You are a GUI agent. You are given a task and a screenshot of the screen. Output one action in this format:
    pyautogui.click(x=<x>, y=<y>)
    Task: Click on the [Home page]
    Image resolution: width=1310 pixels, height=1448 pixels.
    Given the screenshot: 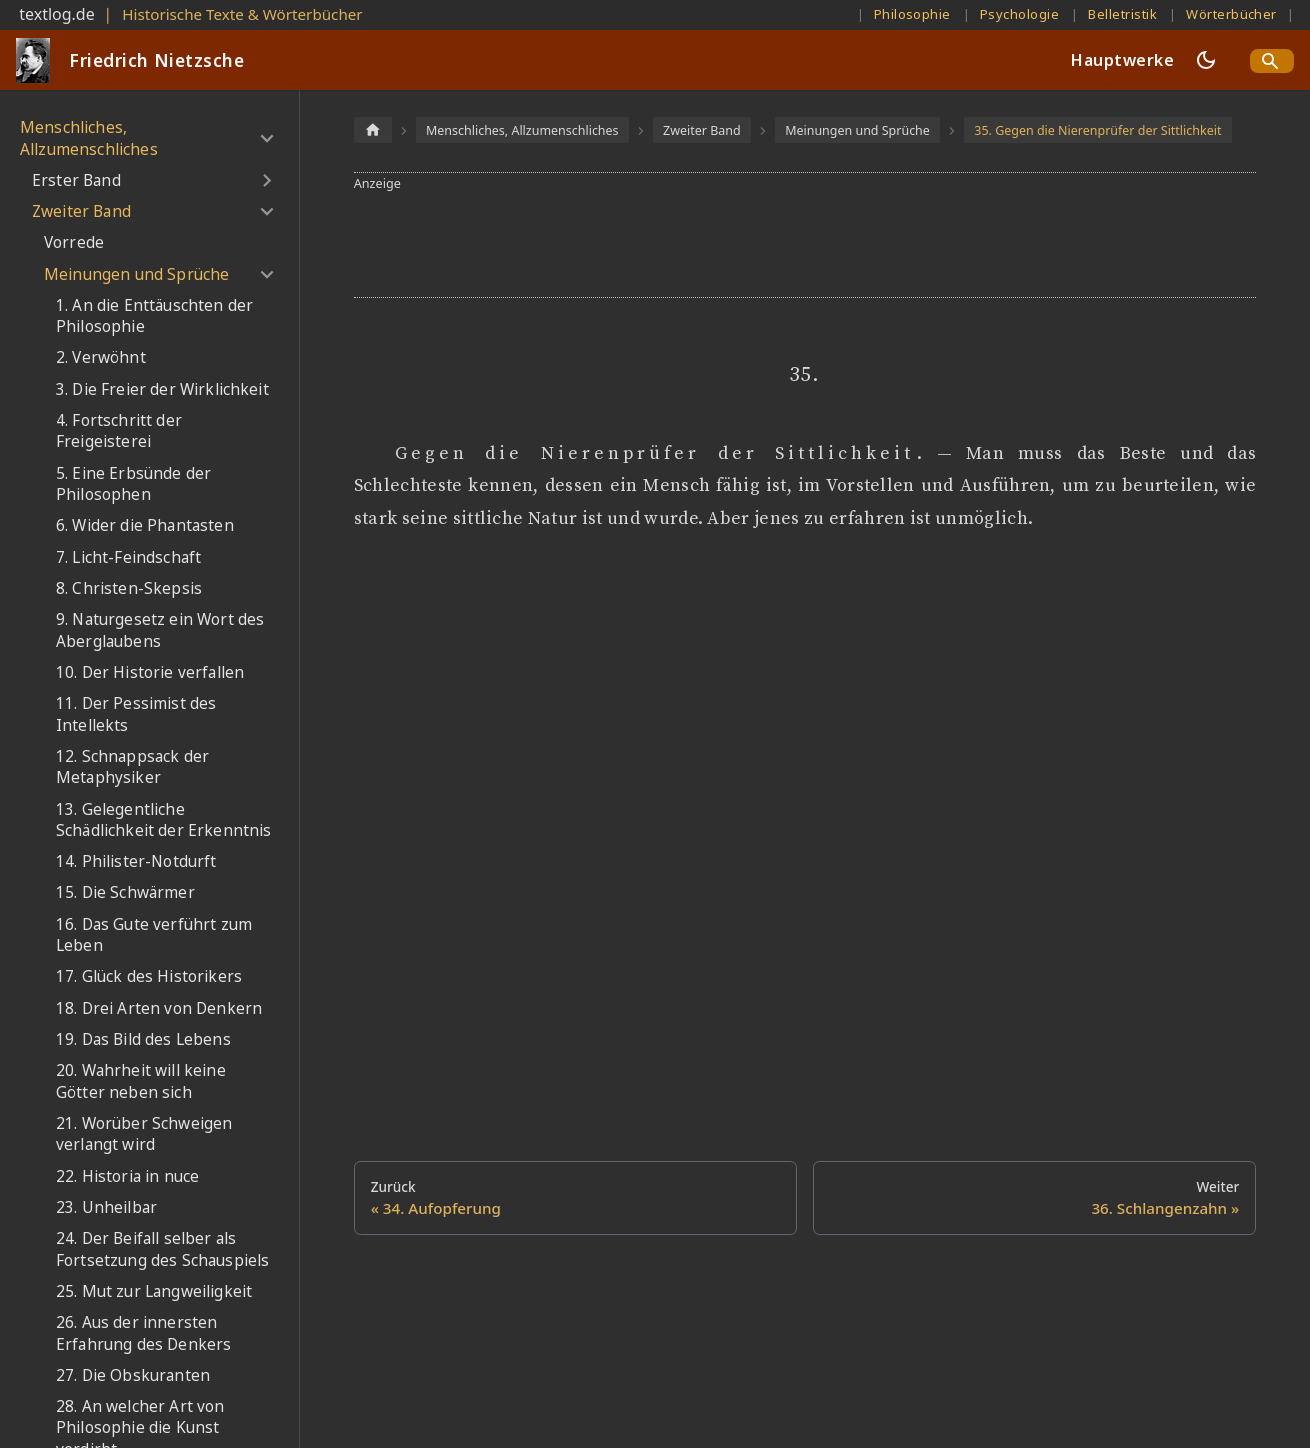 What is the action you would take?
    pyautogui.click(x=373, y=129)
    